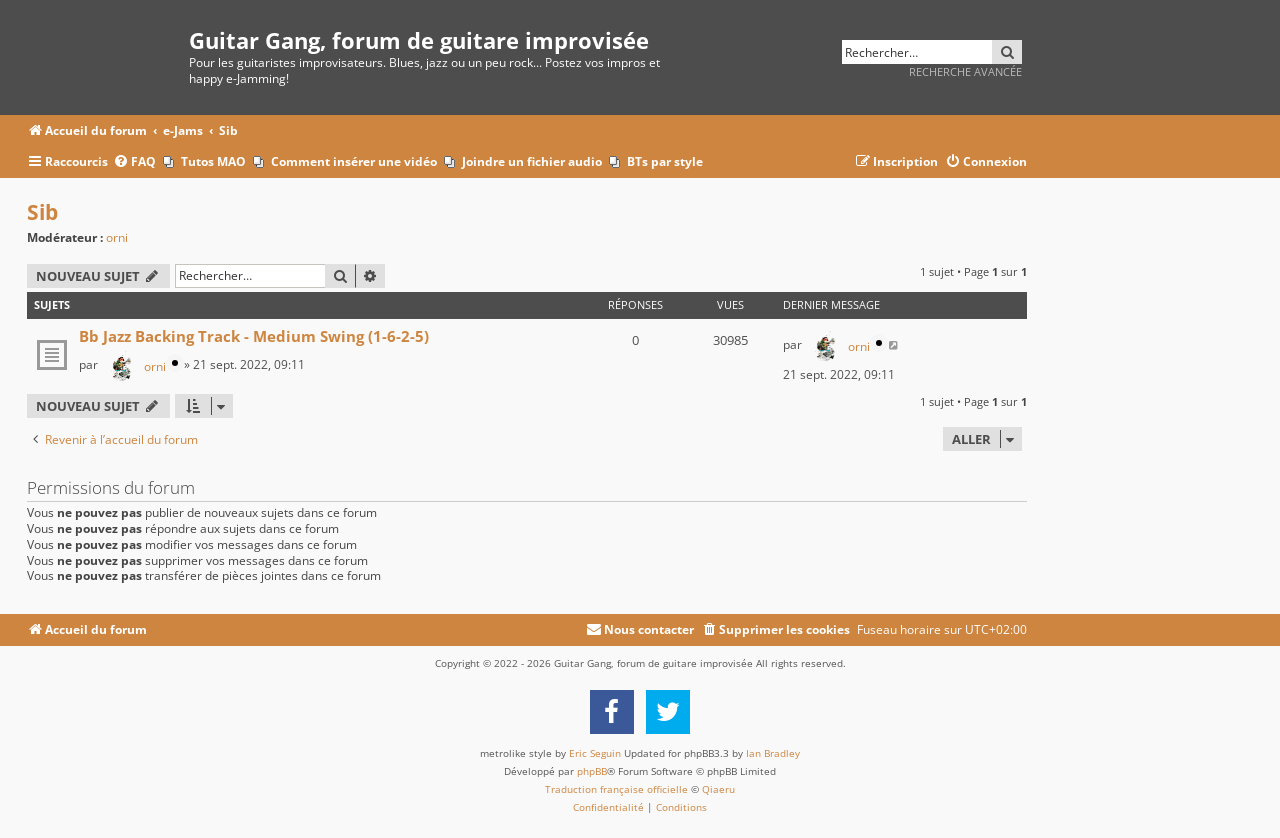 The height and width of the screenshot is (838, 1280). I want to click on Bb Jazz Backing Track - Medium Swing (1-6-2-5), so click(254, 336).